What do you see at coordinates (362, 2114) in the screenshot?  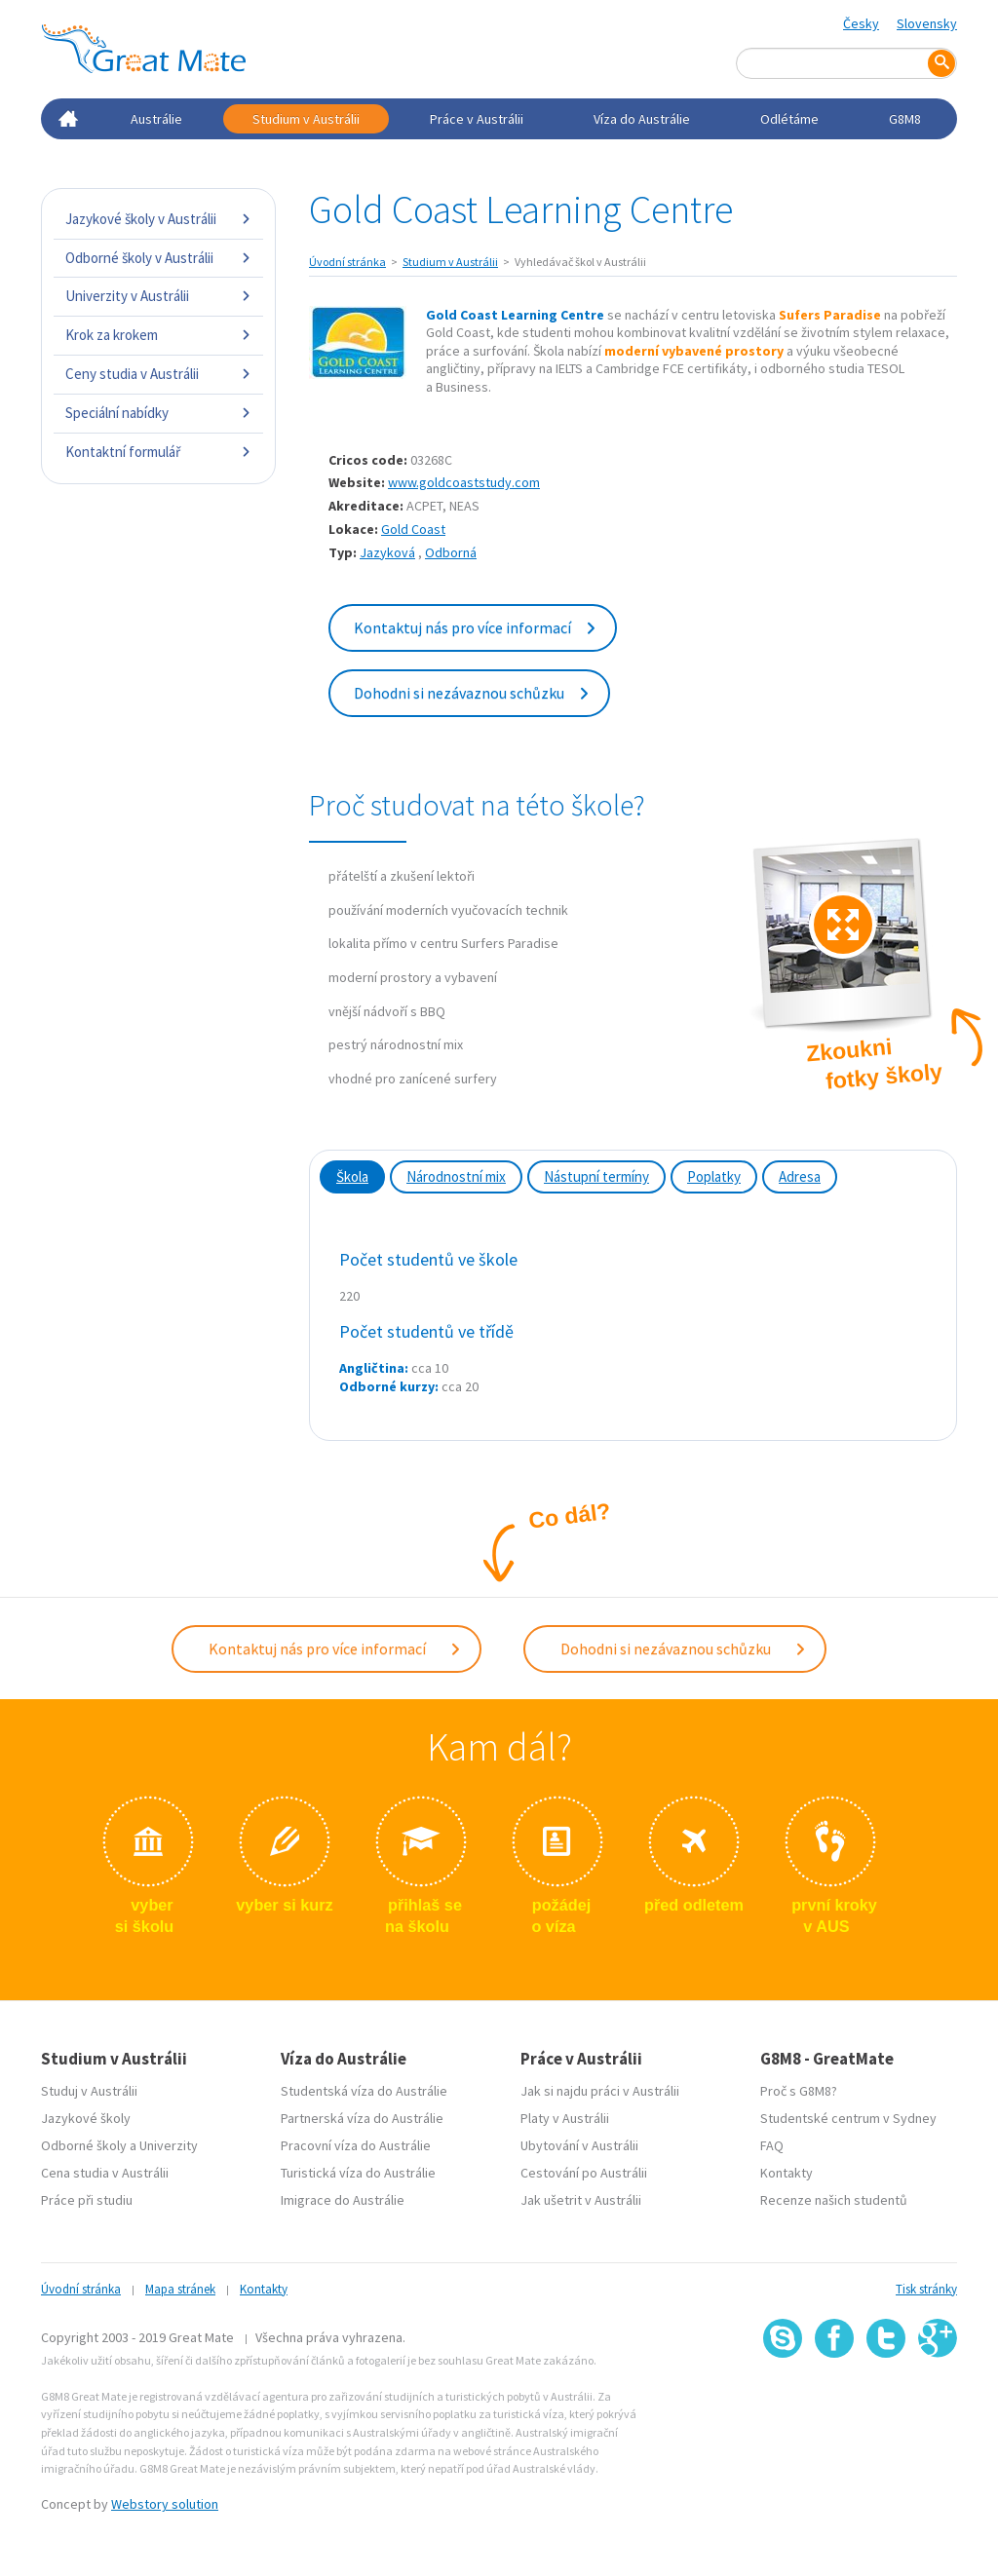 I see `Partnerská víza do Austrálie` at bounding box center [362, 2114].